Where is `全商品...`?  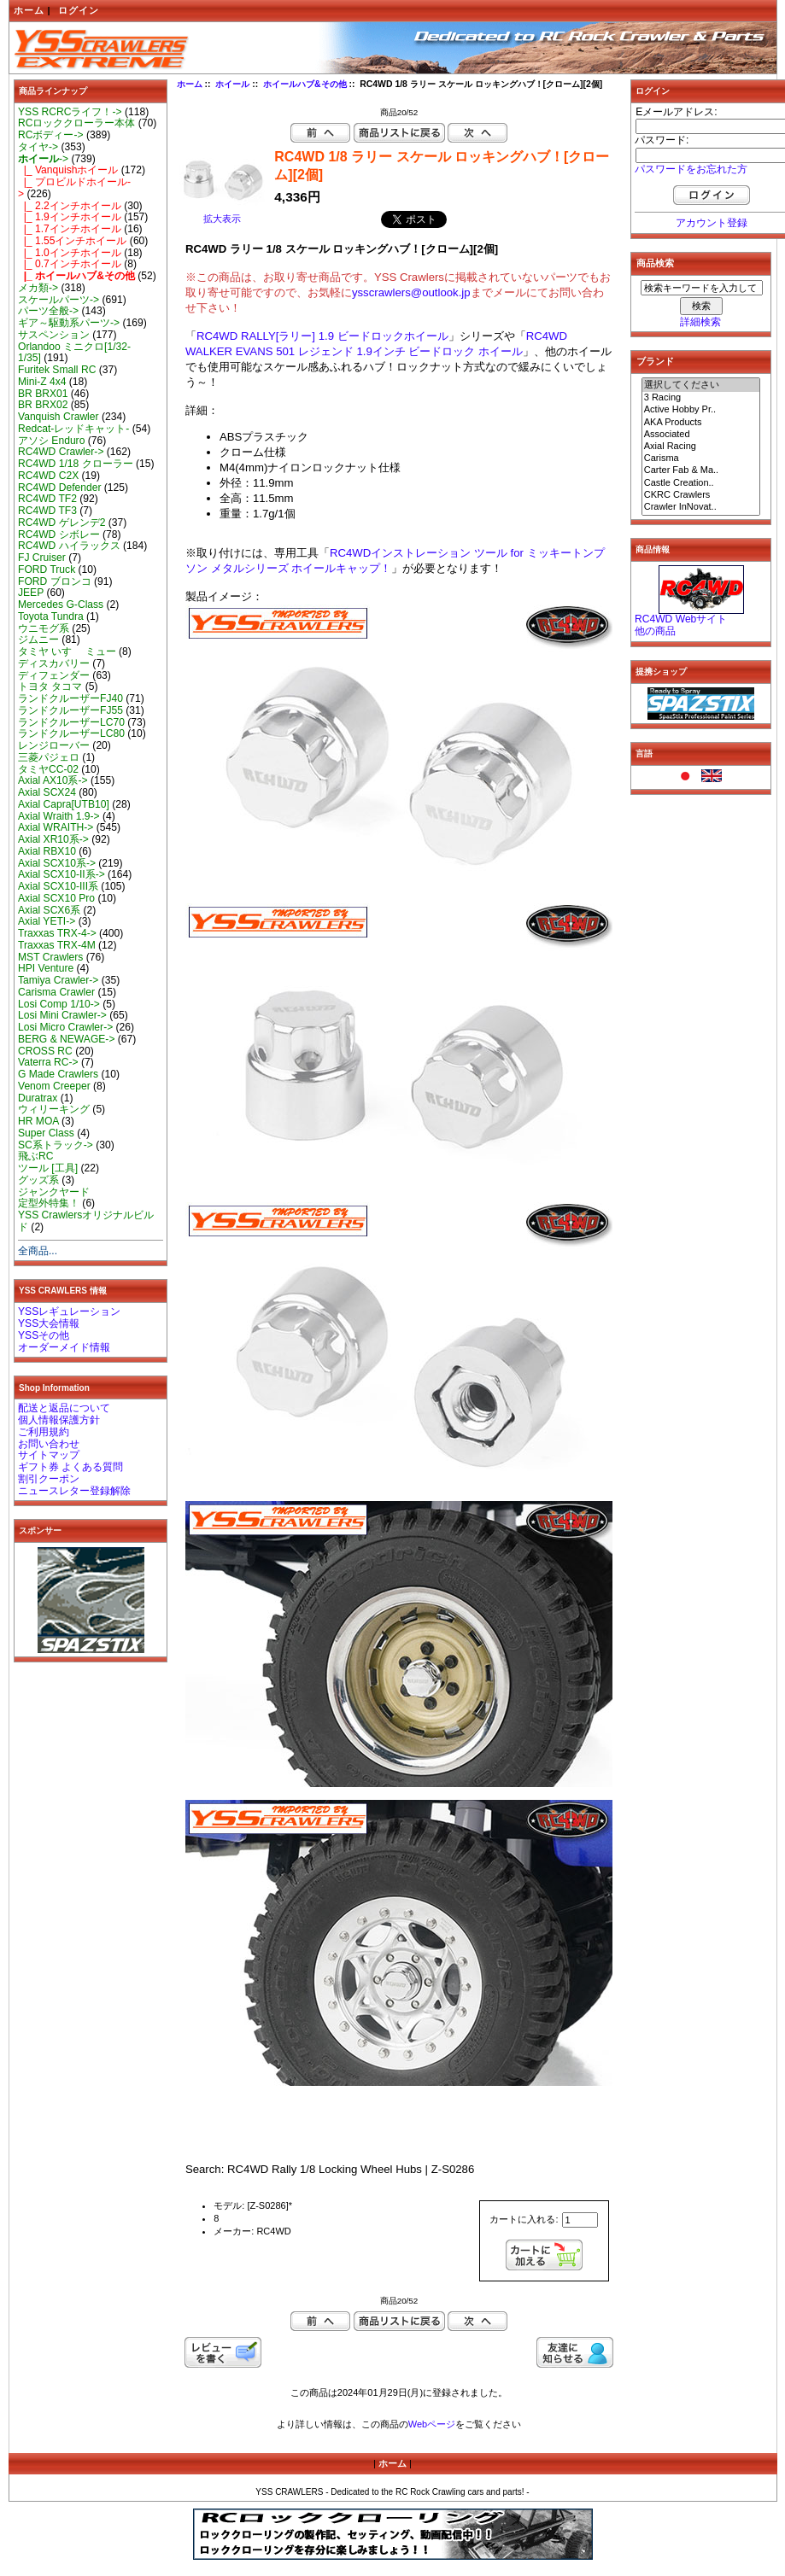
全商品... is located at coordinates (37, 1251).